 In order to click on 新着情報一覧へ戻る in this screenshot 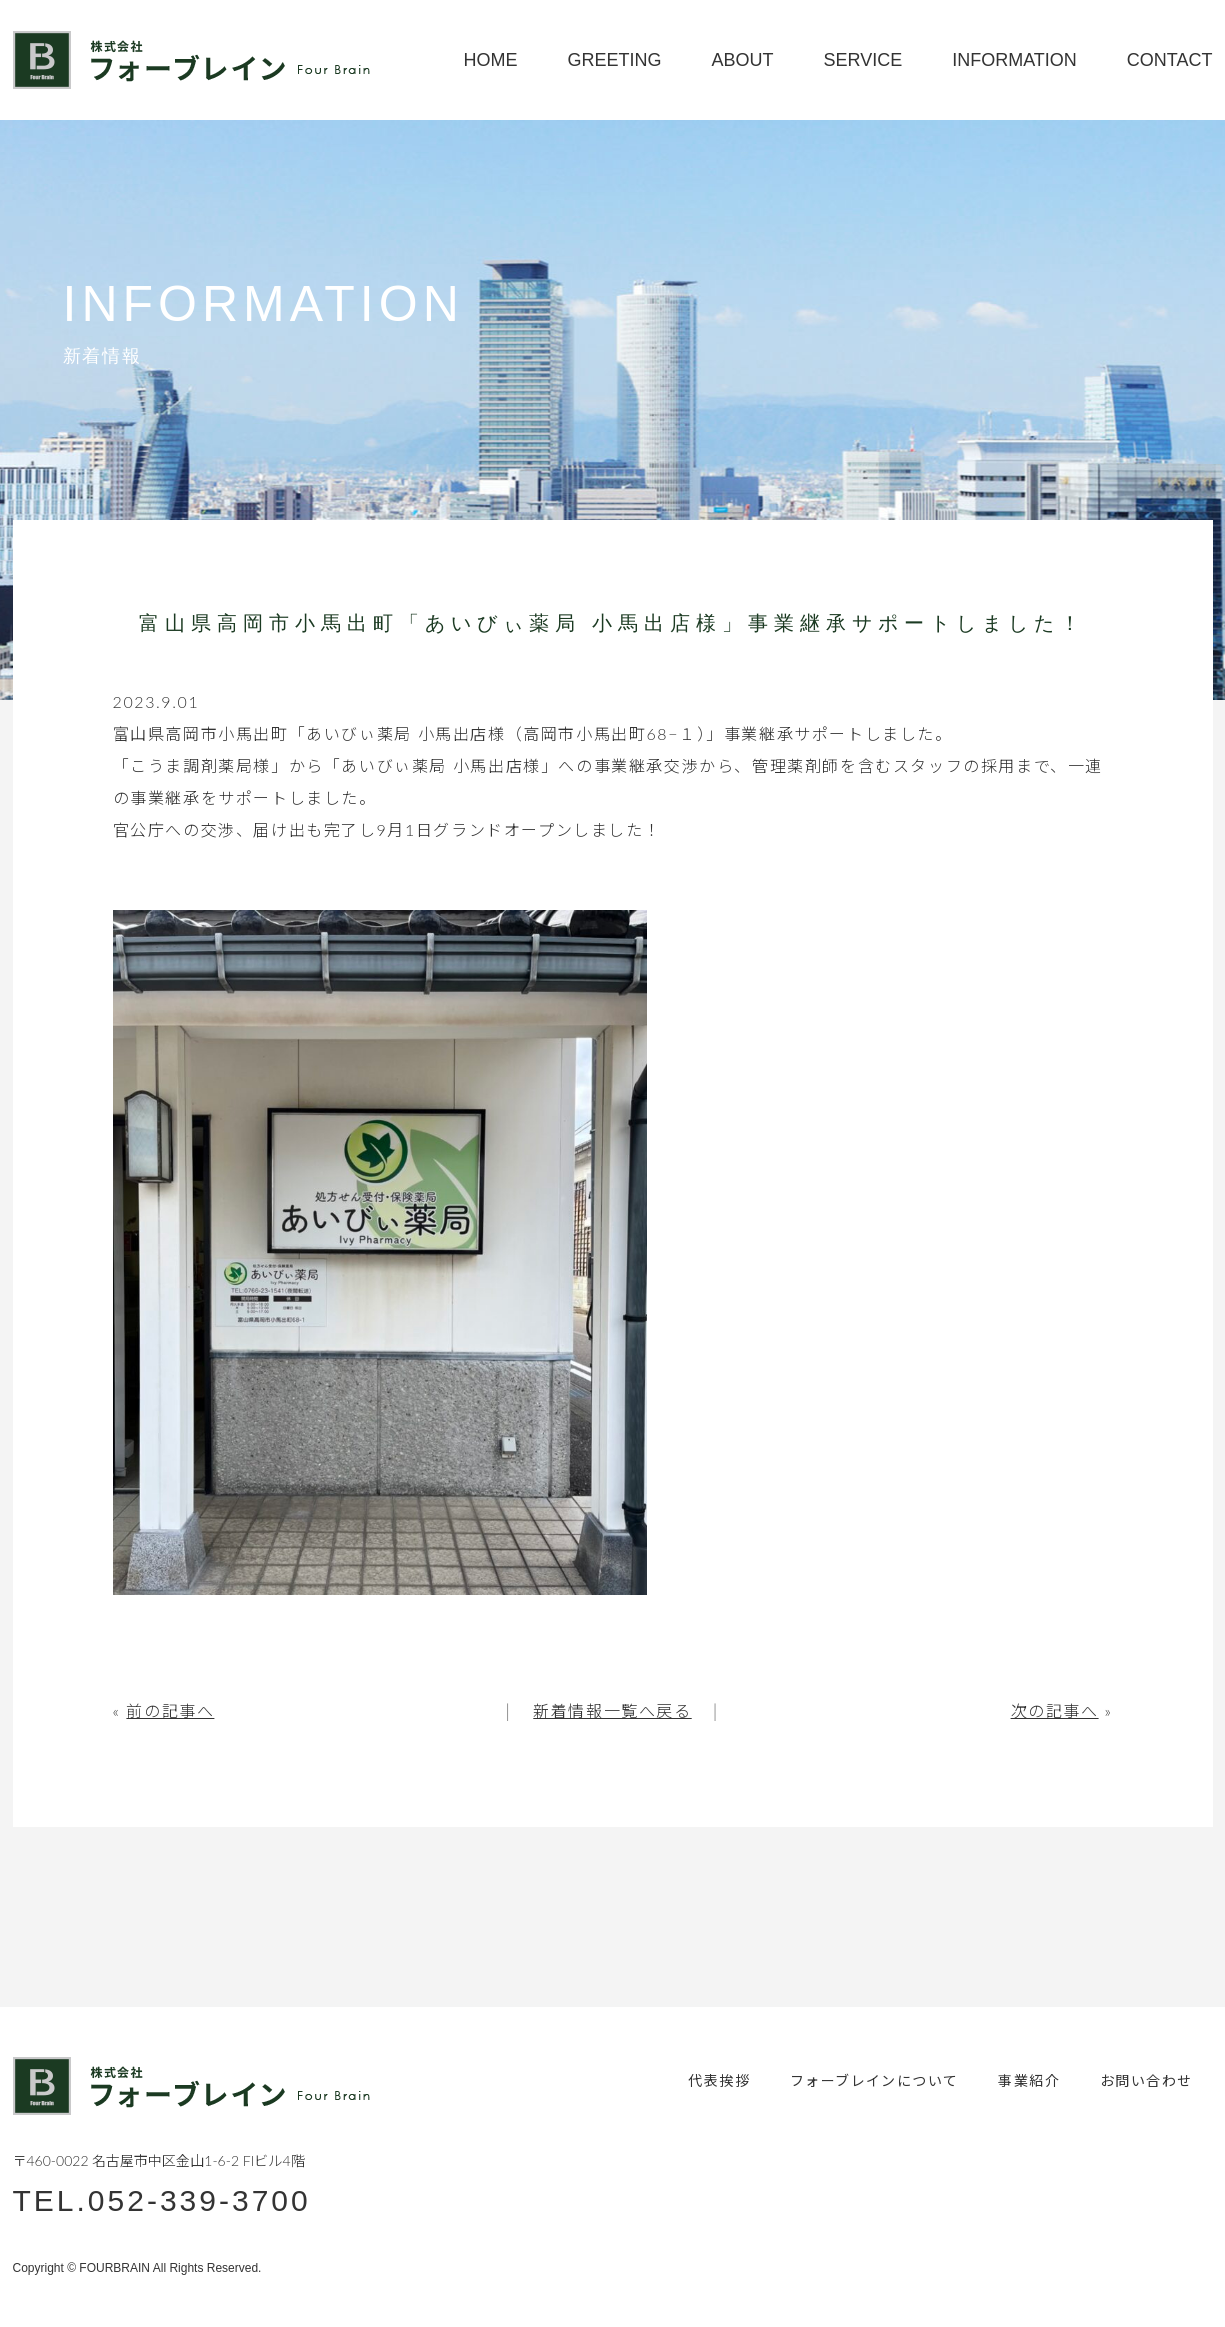, I will do `click(612, 1710)`.